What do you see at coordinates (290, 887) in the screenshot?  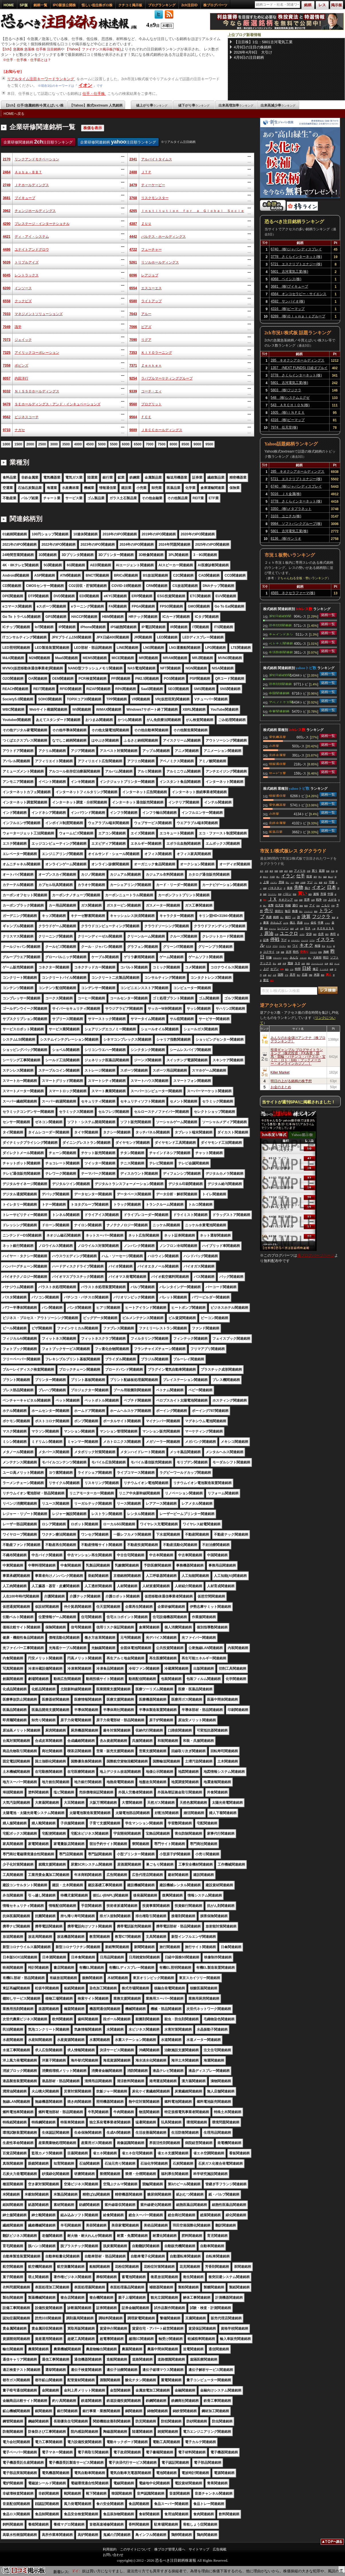 I see `発表` at bounding box center [290, 887].